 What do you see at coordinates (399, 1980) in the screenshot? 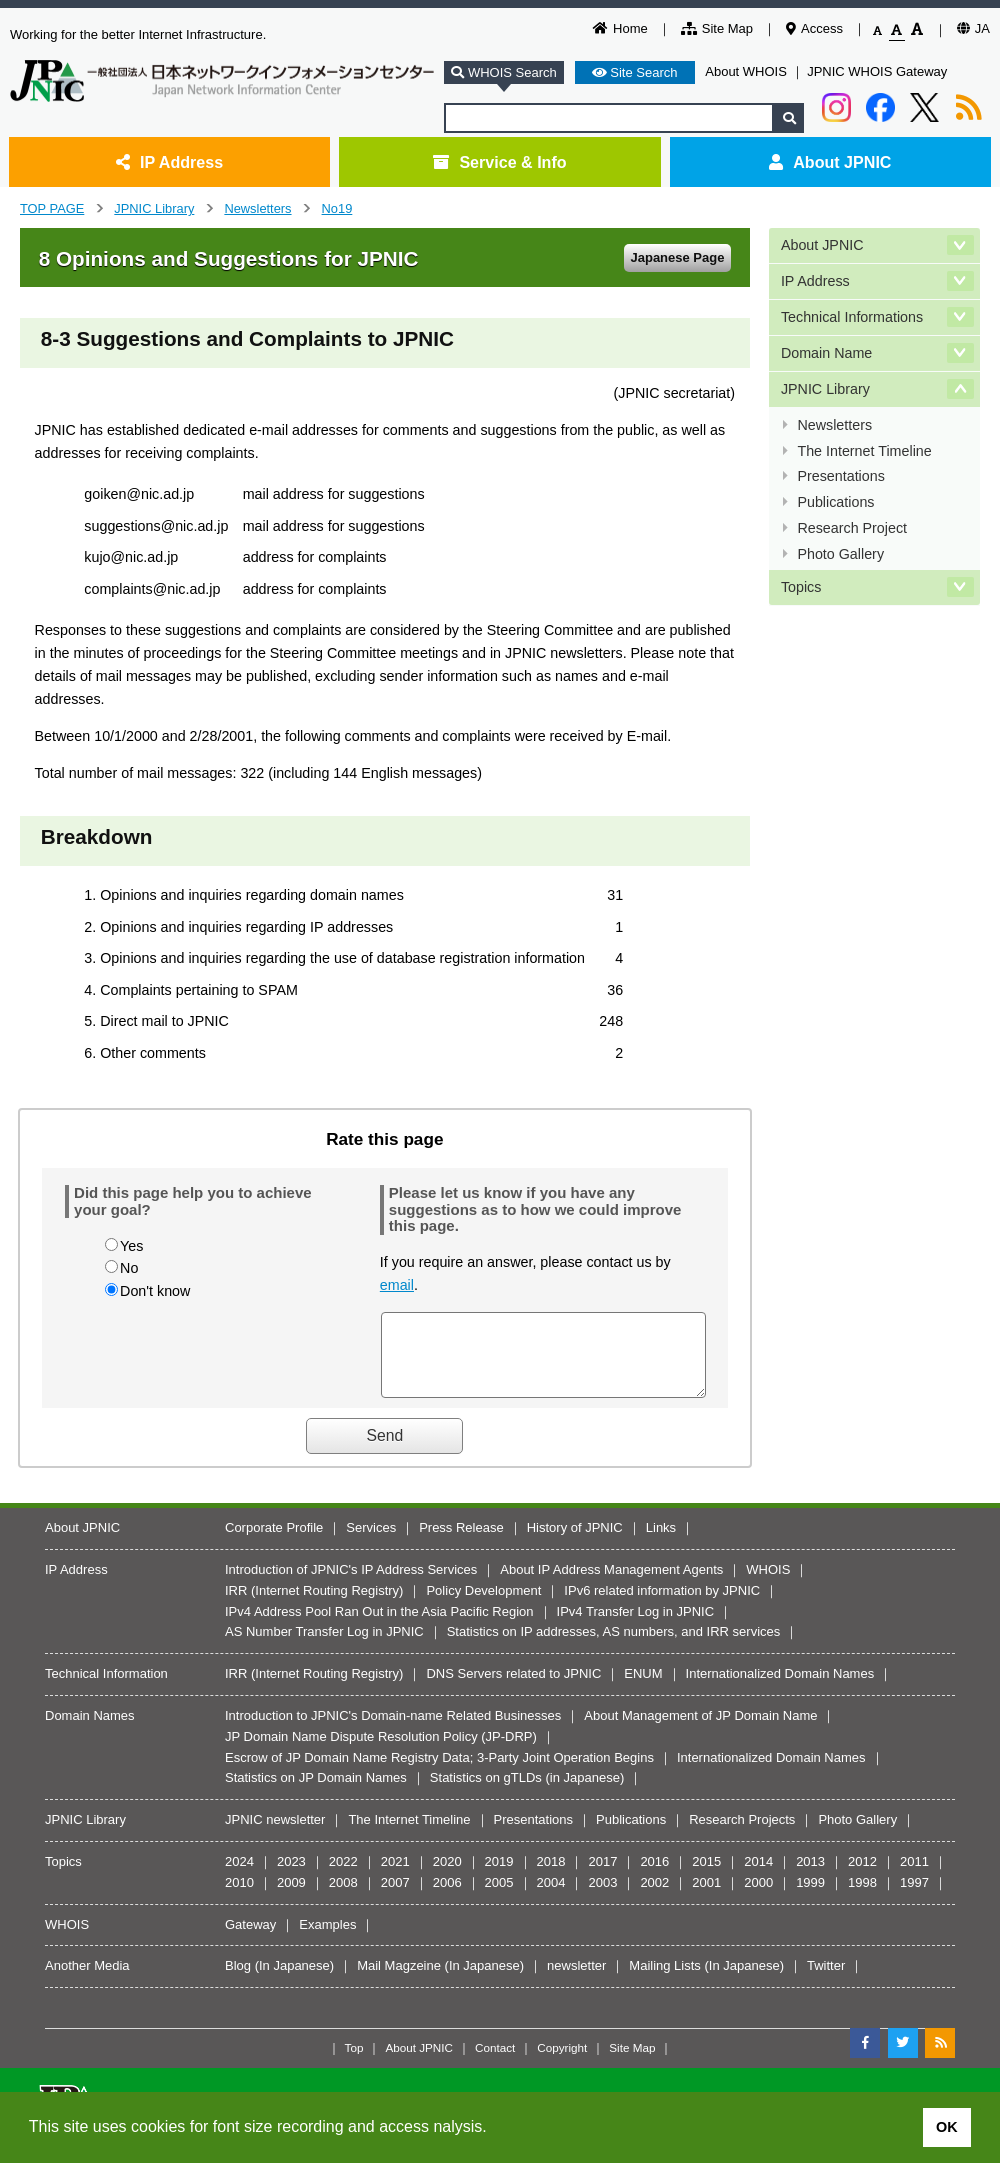
I see `Mail Magzeine` at bounding box center [399, 1980].